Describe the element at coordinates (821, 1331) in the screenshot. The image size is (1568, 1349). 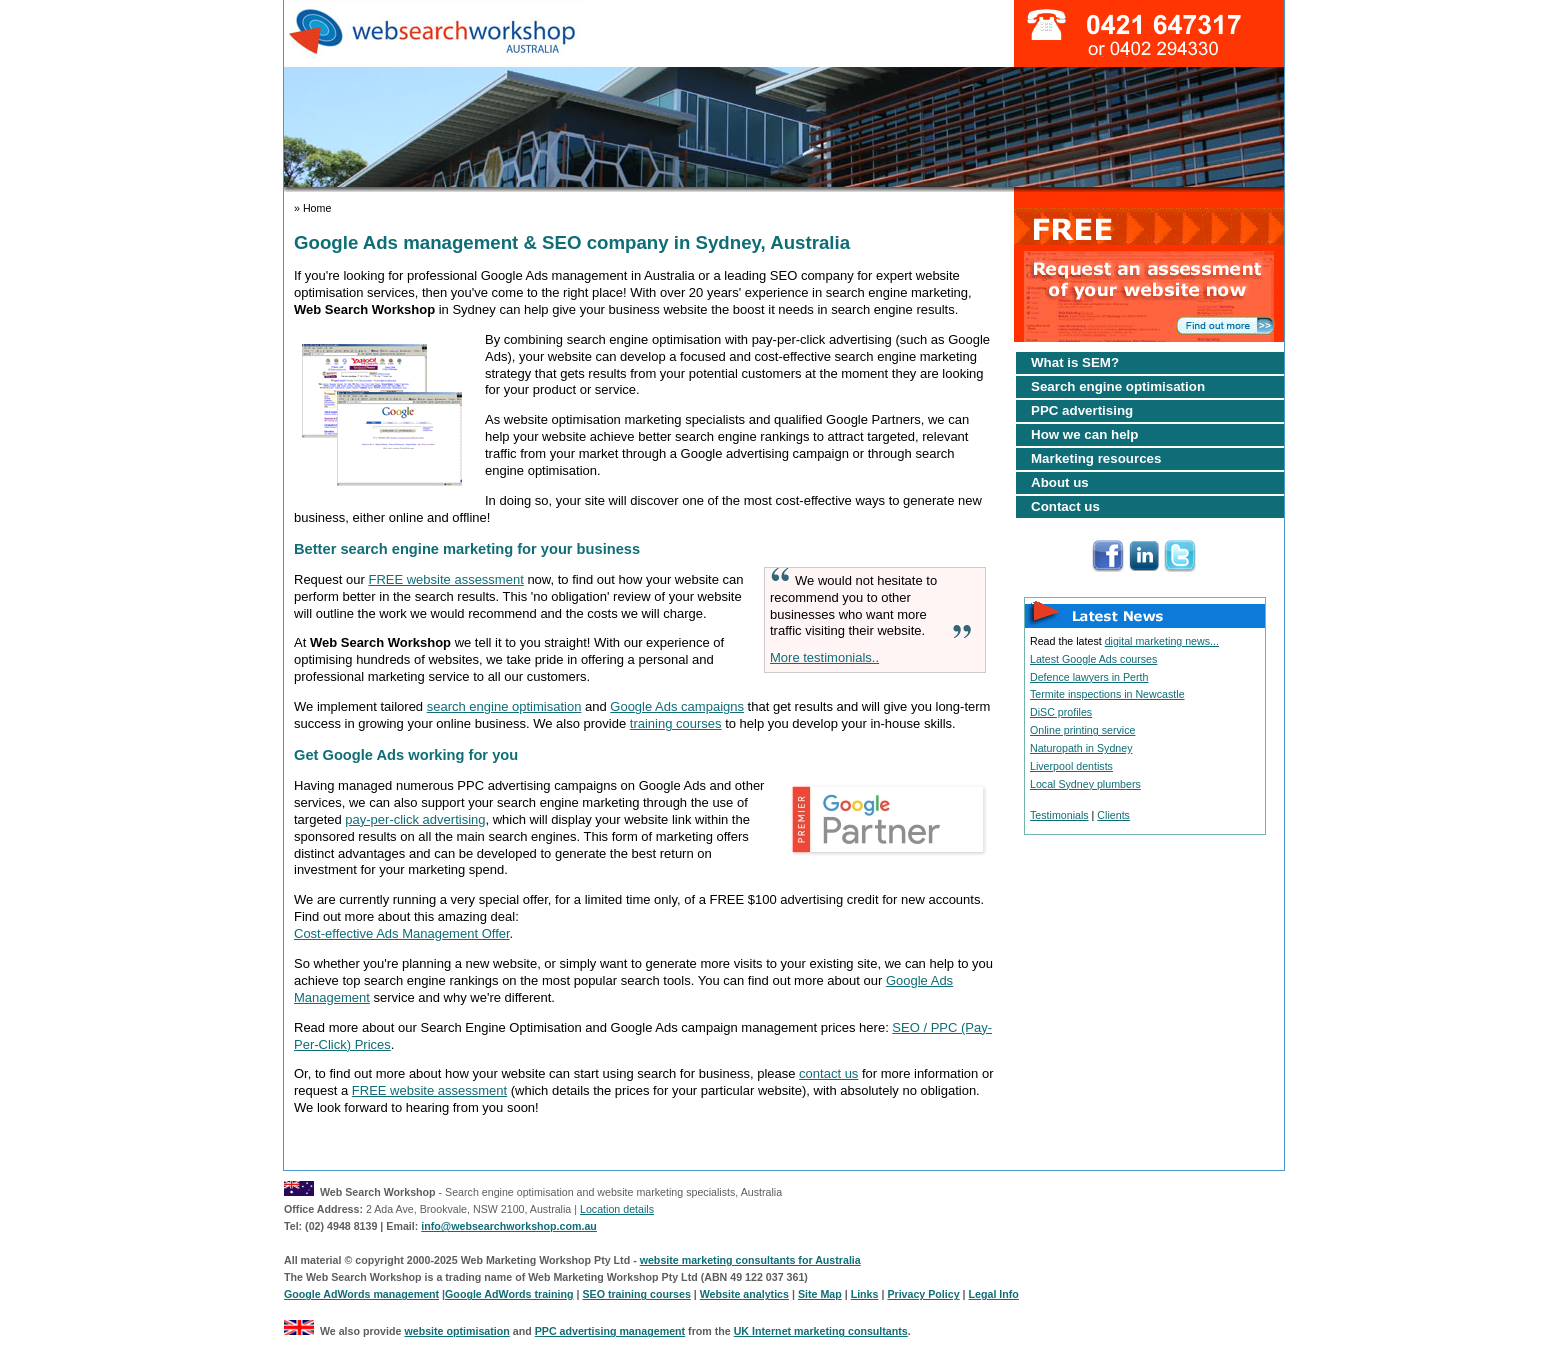
I see `UK Internet marketing consultants` at that location.